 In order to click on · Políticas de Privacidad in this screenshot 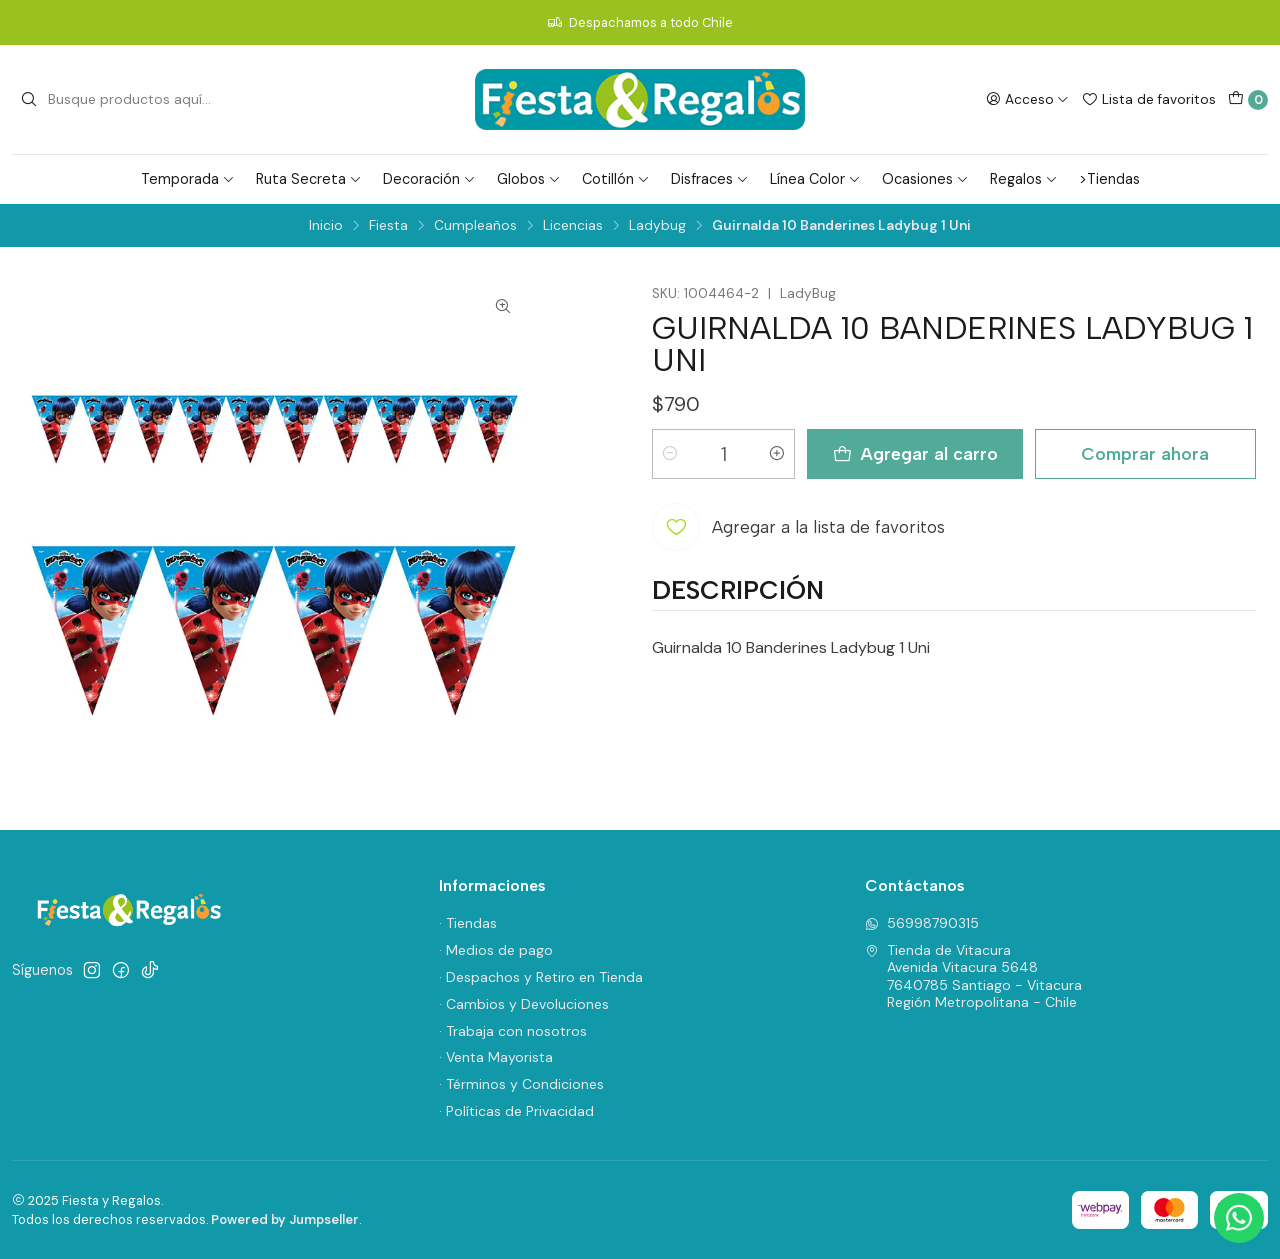, I will do `click(516, 1111)`.